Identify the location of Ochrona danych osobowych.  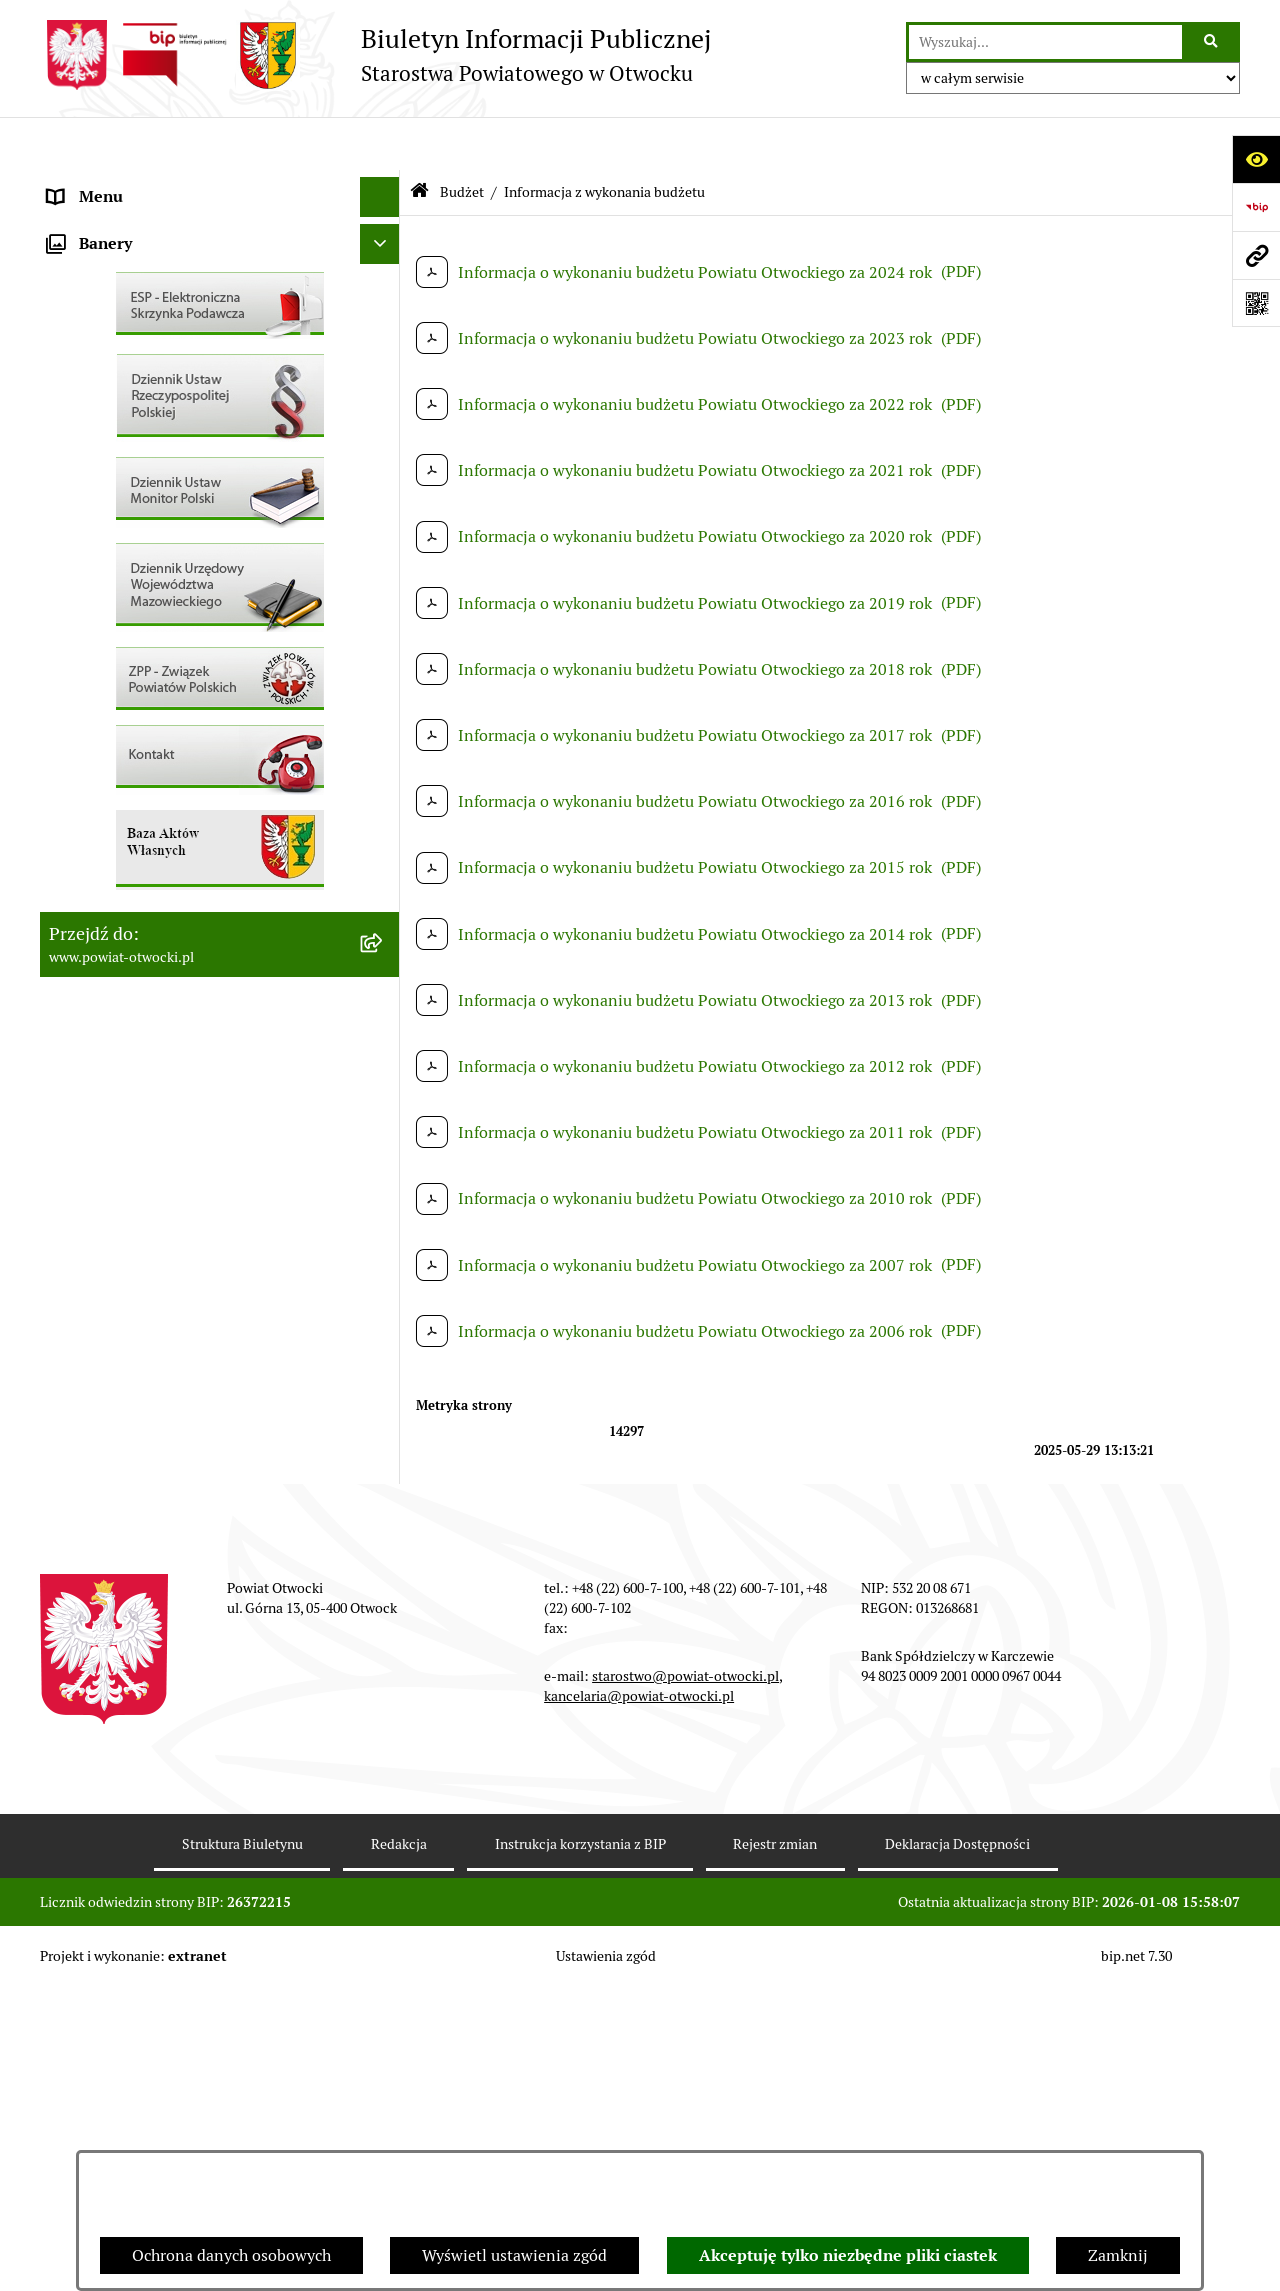
(231, 2255).